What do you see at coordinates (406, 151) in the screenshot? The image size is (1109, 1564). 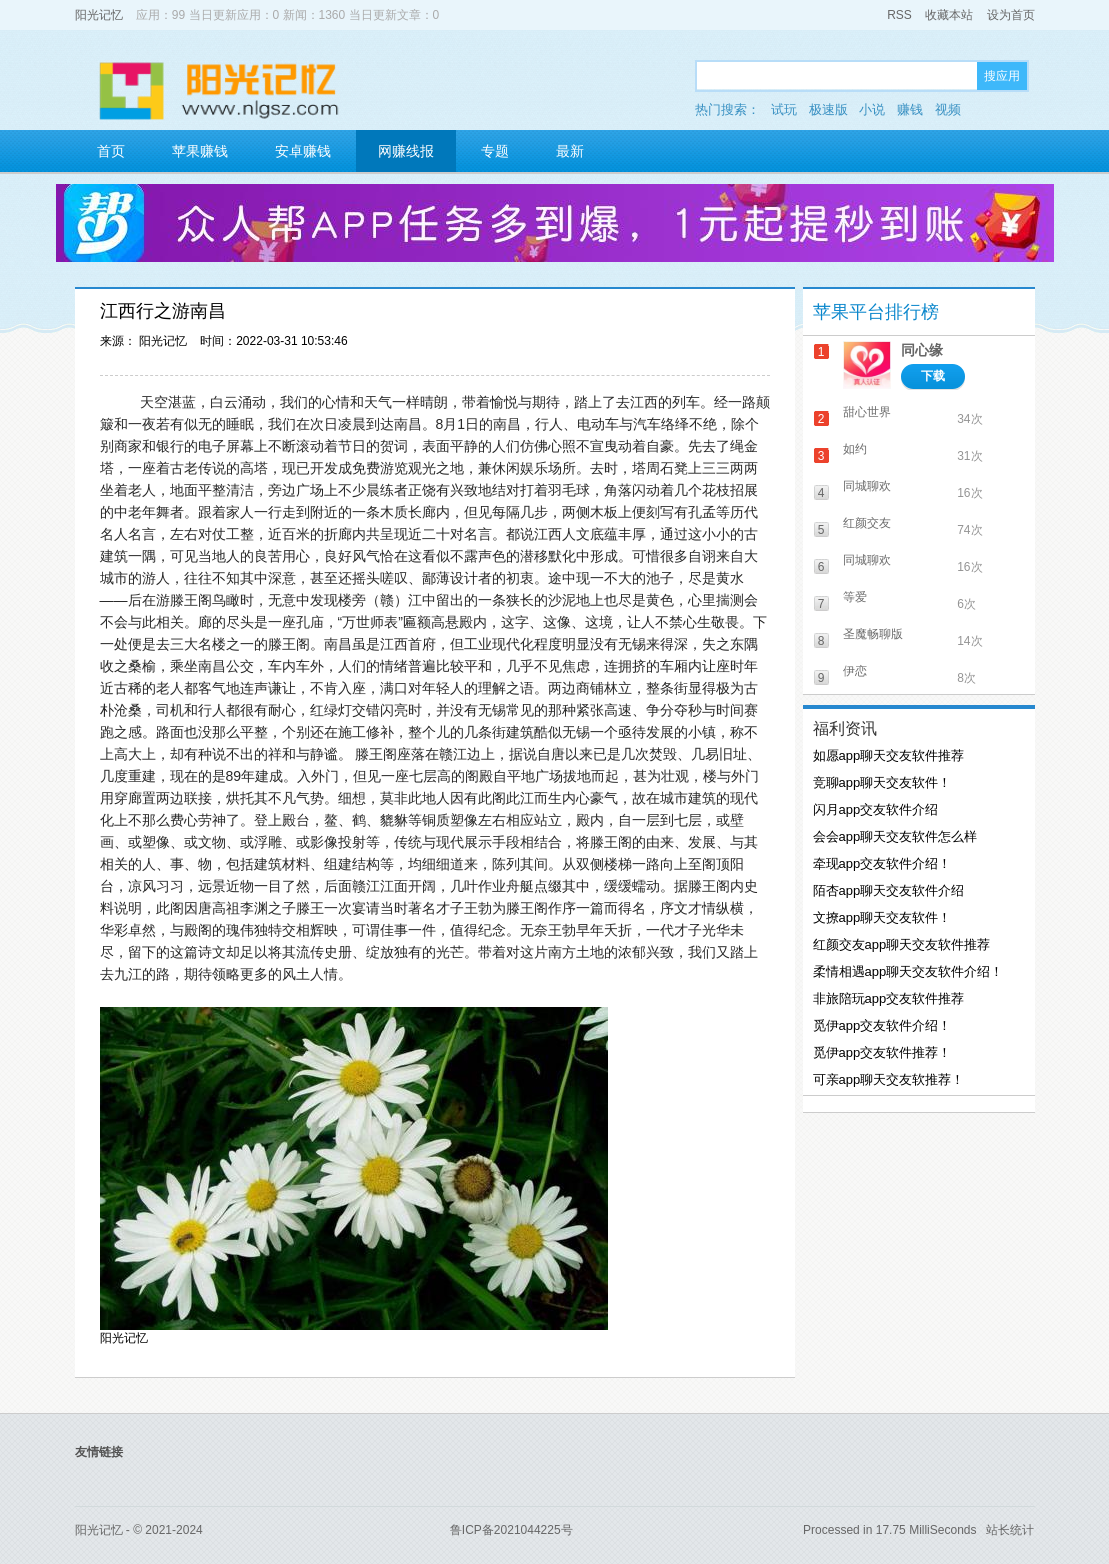 I see `网赚线报` at bounding box center [406, 151].